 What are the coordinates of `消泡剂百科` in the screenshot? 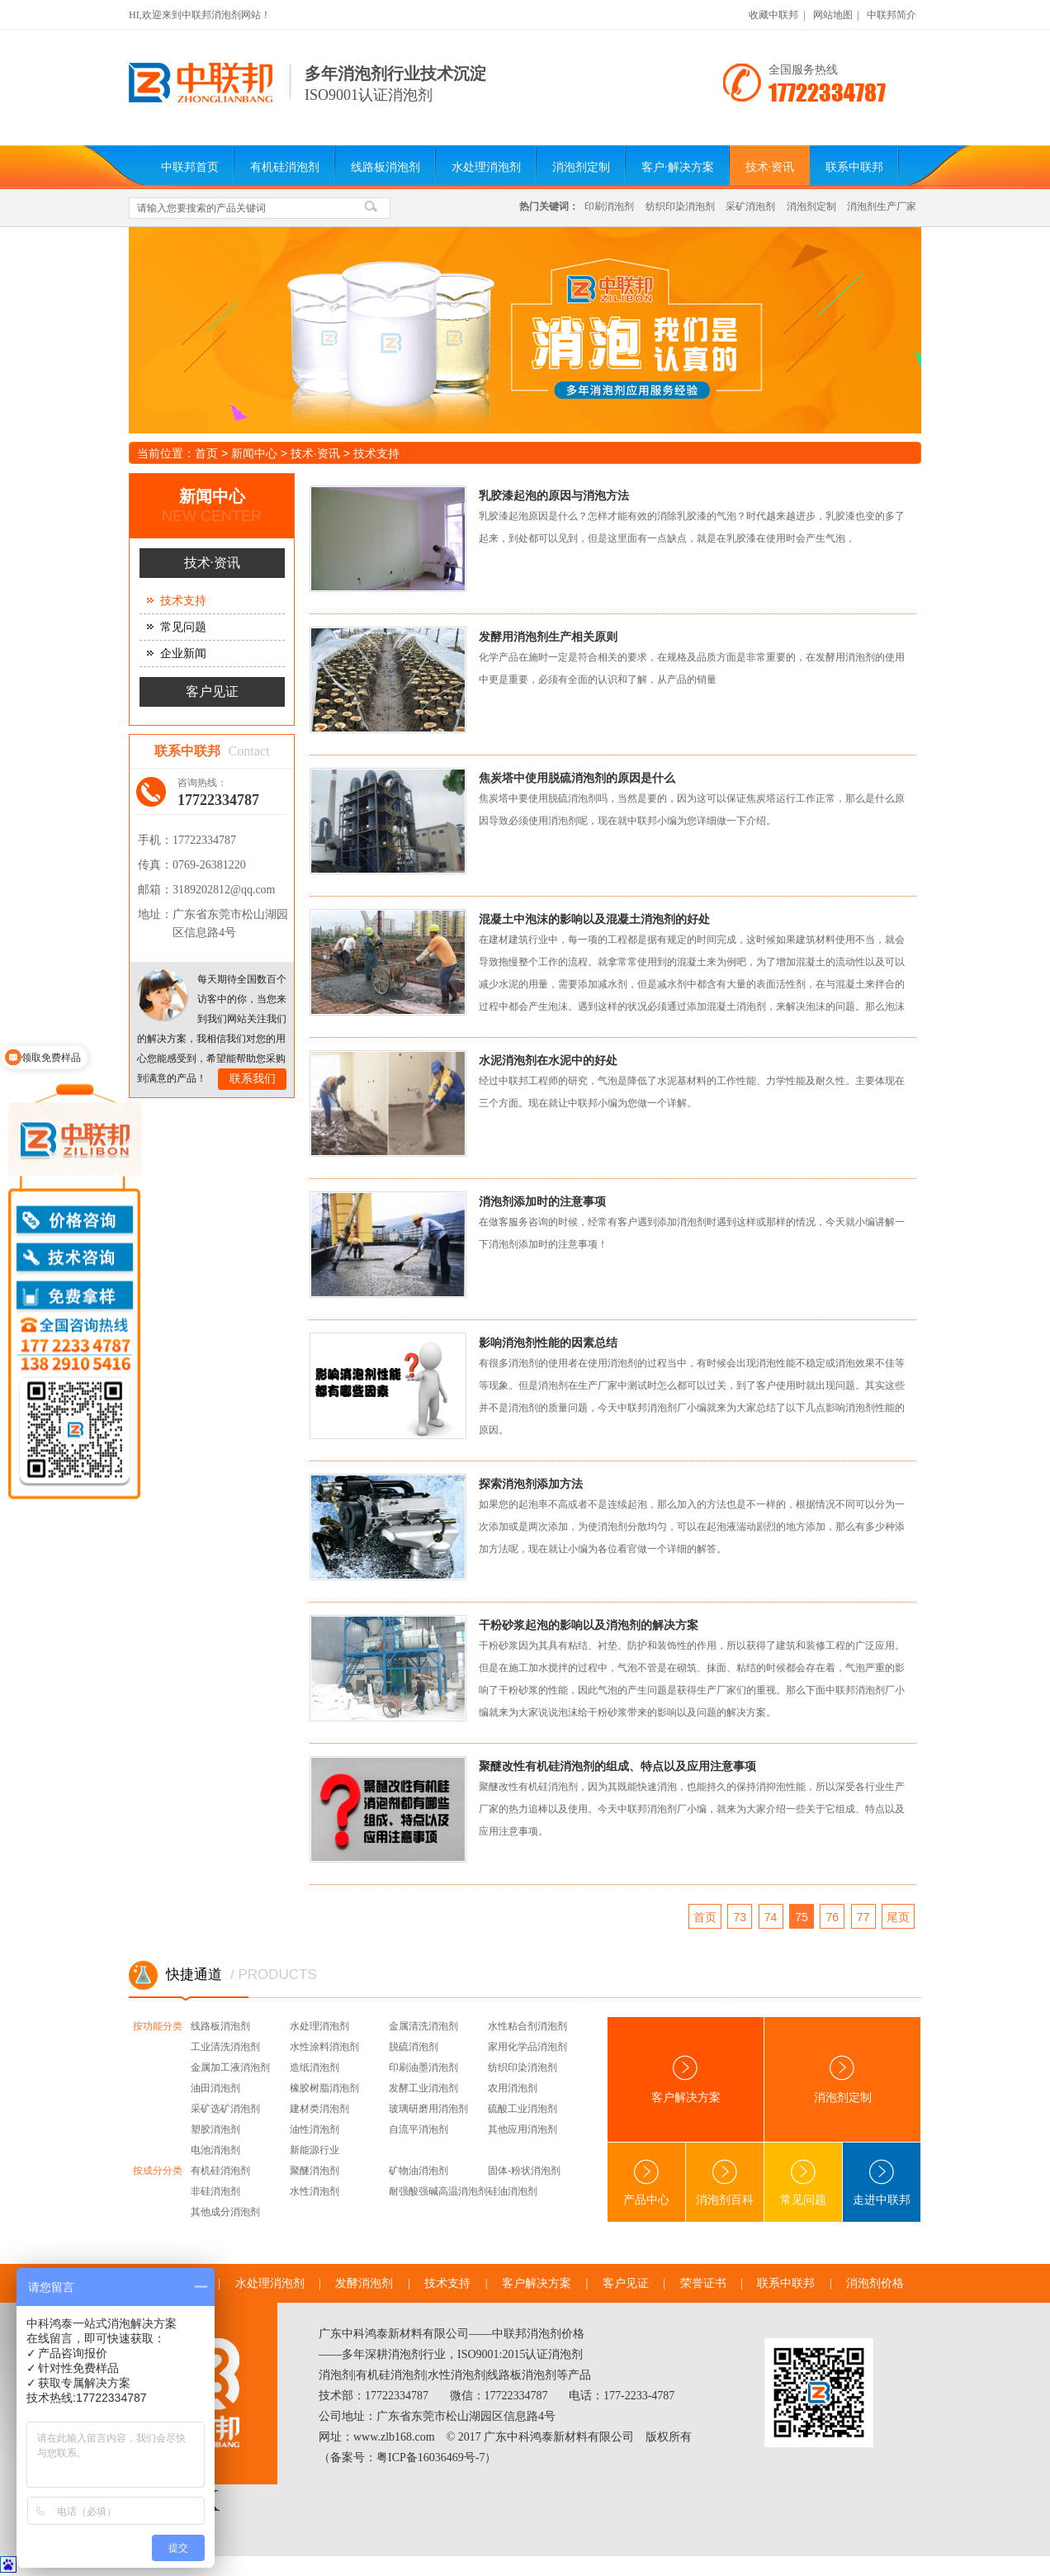 It's located at (725, 2182).